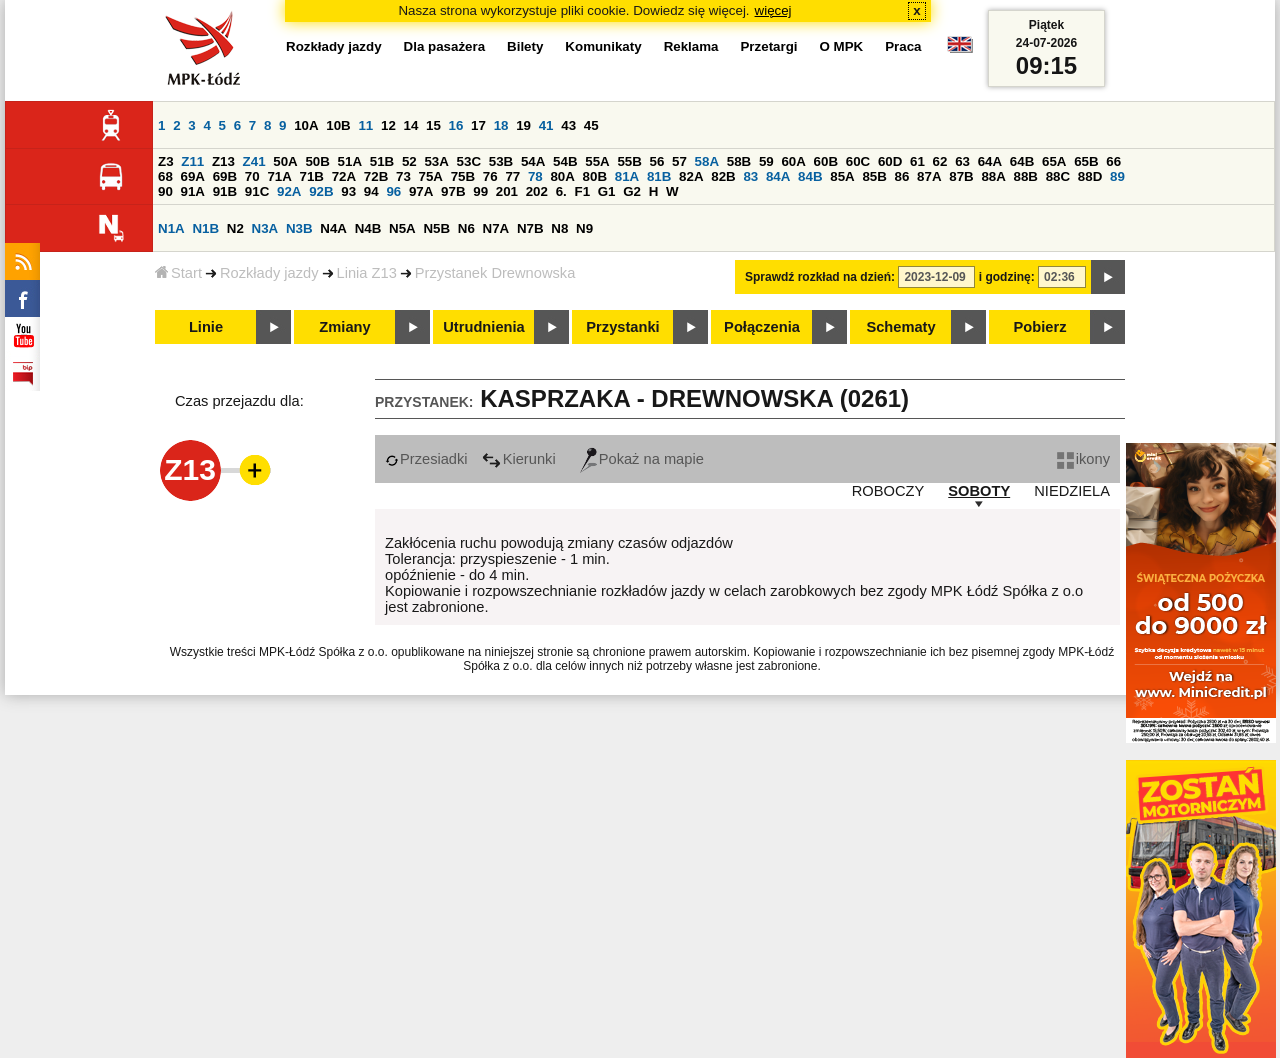 This screenshot has width=1280, height=1058. I want to click on 78, so click(535, 176).